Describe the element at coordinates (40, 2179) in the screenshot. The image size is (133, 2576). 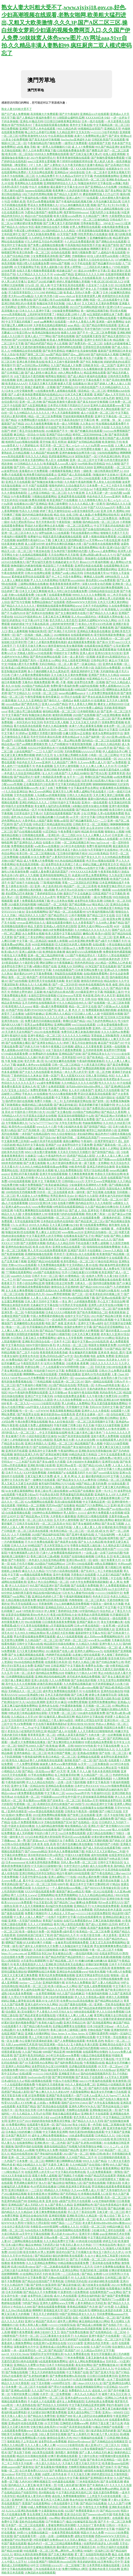
I see `午夜成人性视频免费午夜梦回` at that location.